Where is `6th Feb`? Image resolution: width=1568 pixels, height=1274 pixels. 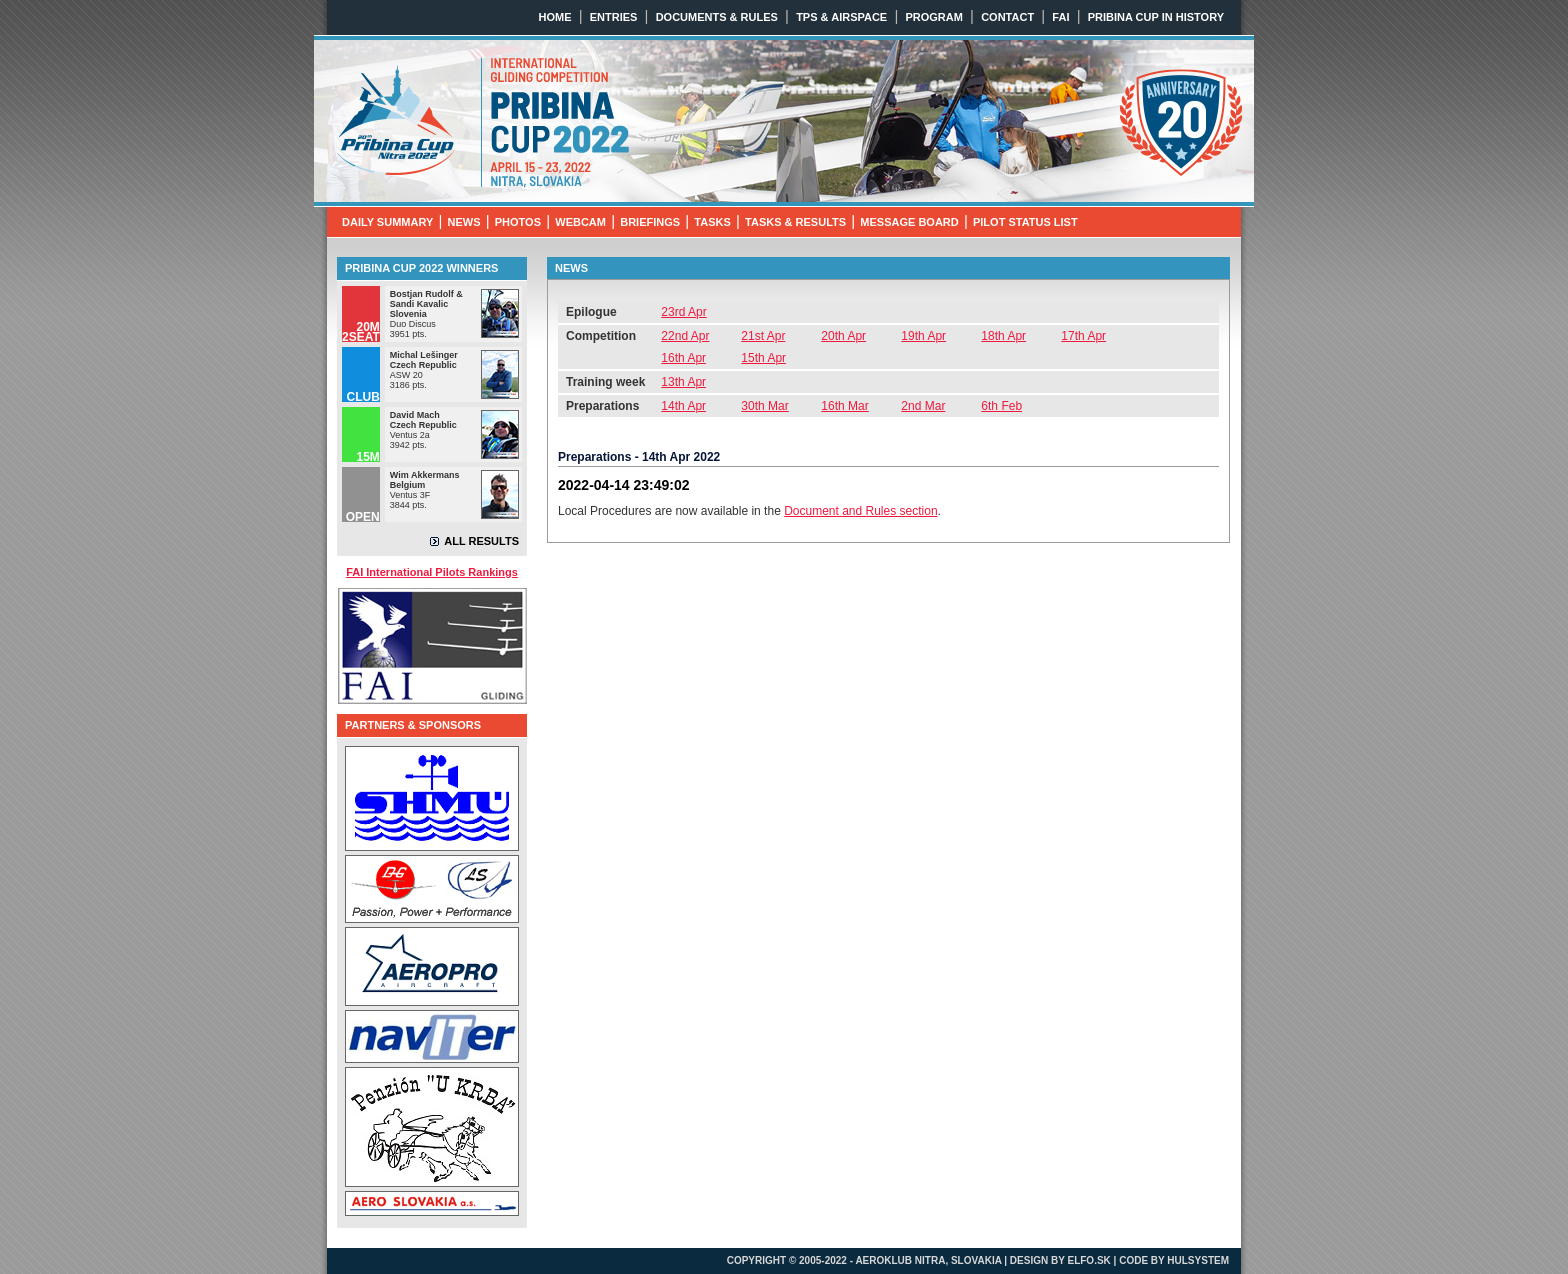 6th Feb is located at coordinates (1001, 406).